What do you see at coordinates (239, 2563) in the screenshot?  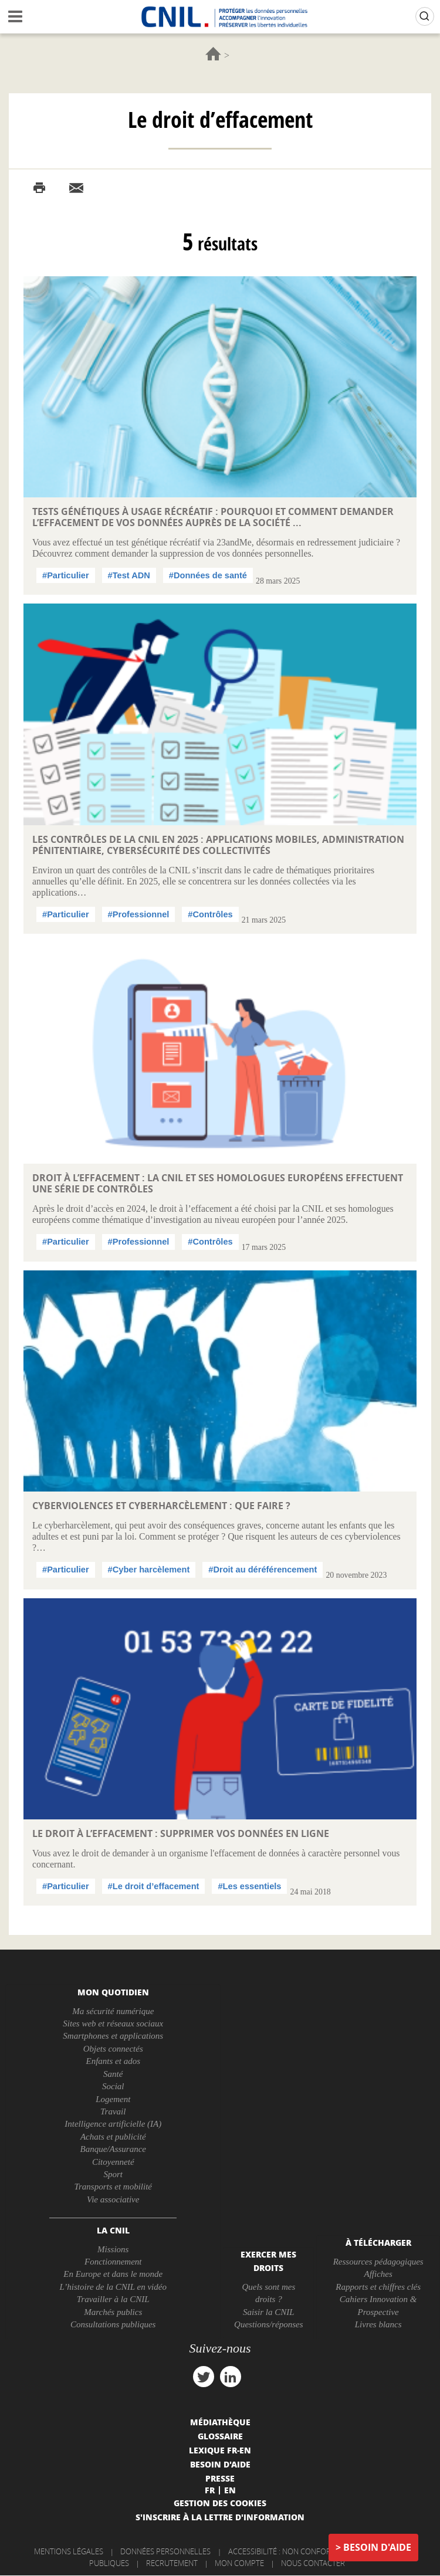 I see `Mon compte` at bounding box center [239, 2563].